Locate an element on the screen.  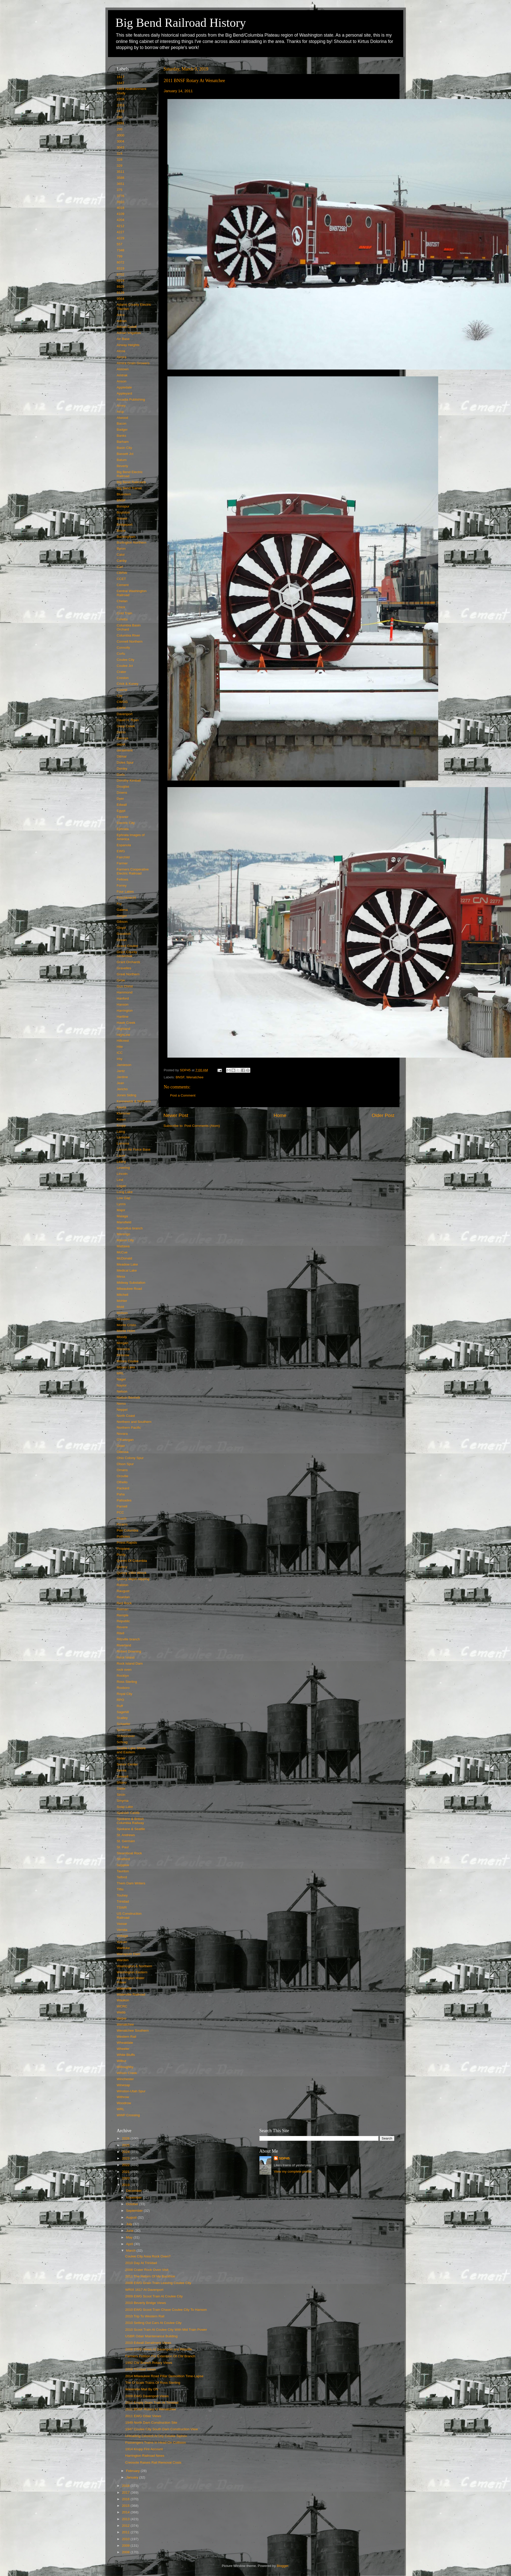
Hillcrest is located at coordinates (123, 1040).